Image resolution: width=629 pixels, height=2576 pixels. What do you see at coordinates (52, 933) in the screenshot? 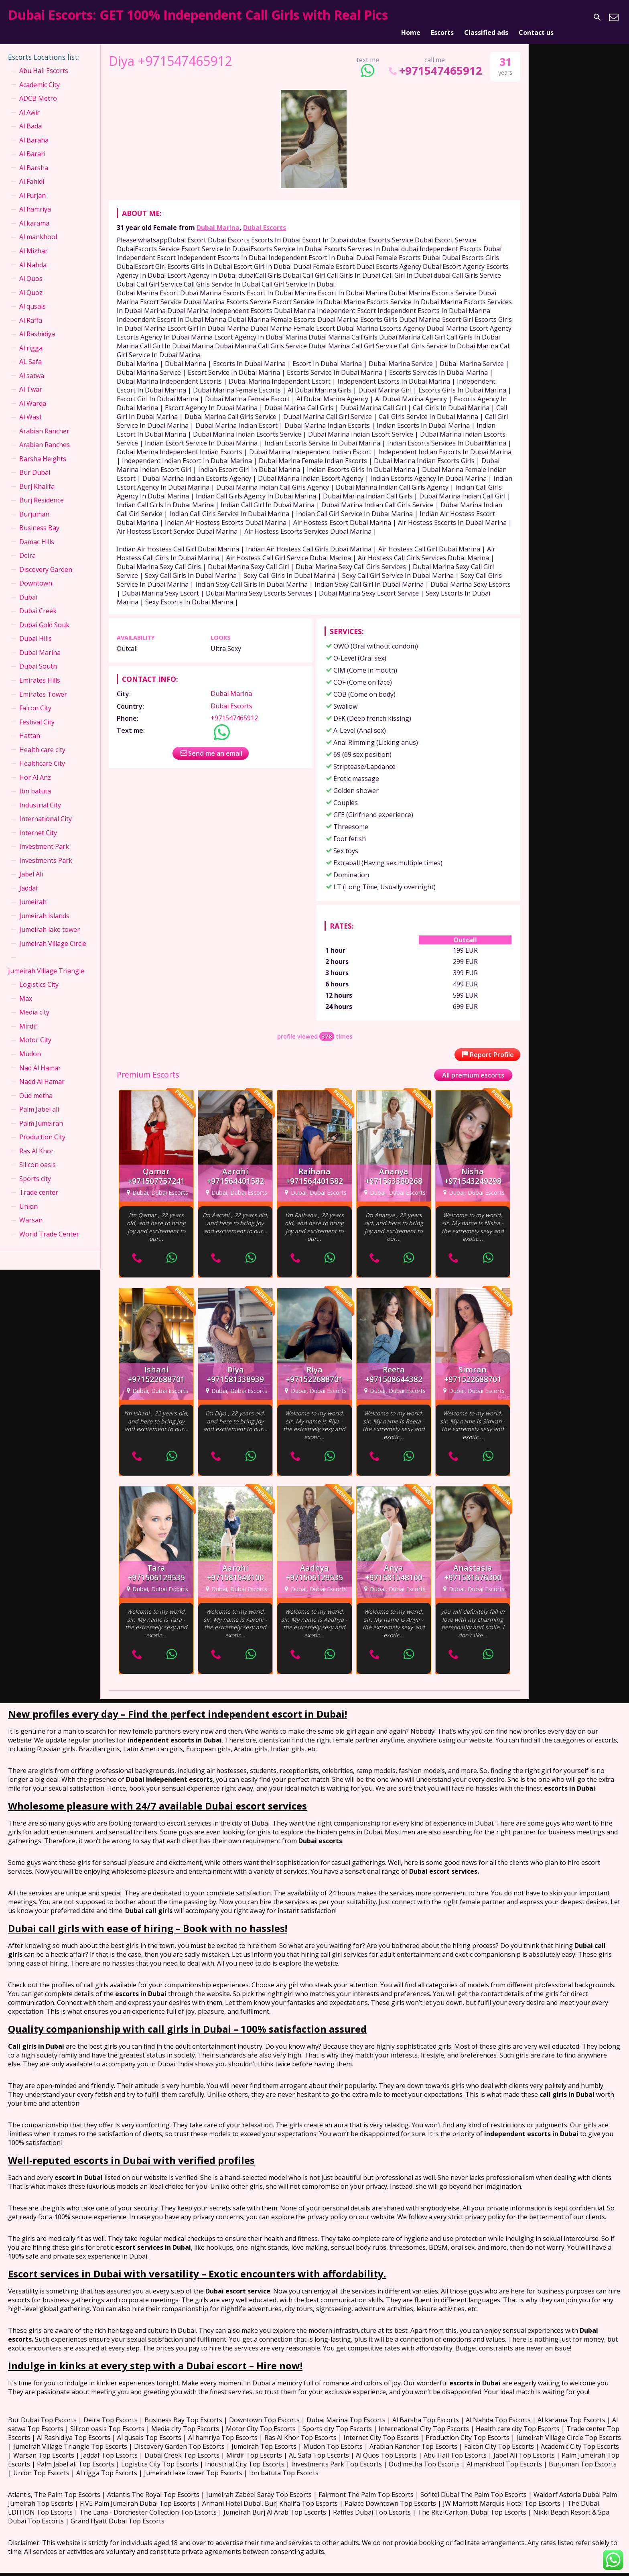
I see `Jumeirah Village Circle` at bounding box center [52, 933].